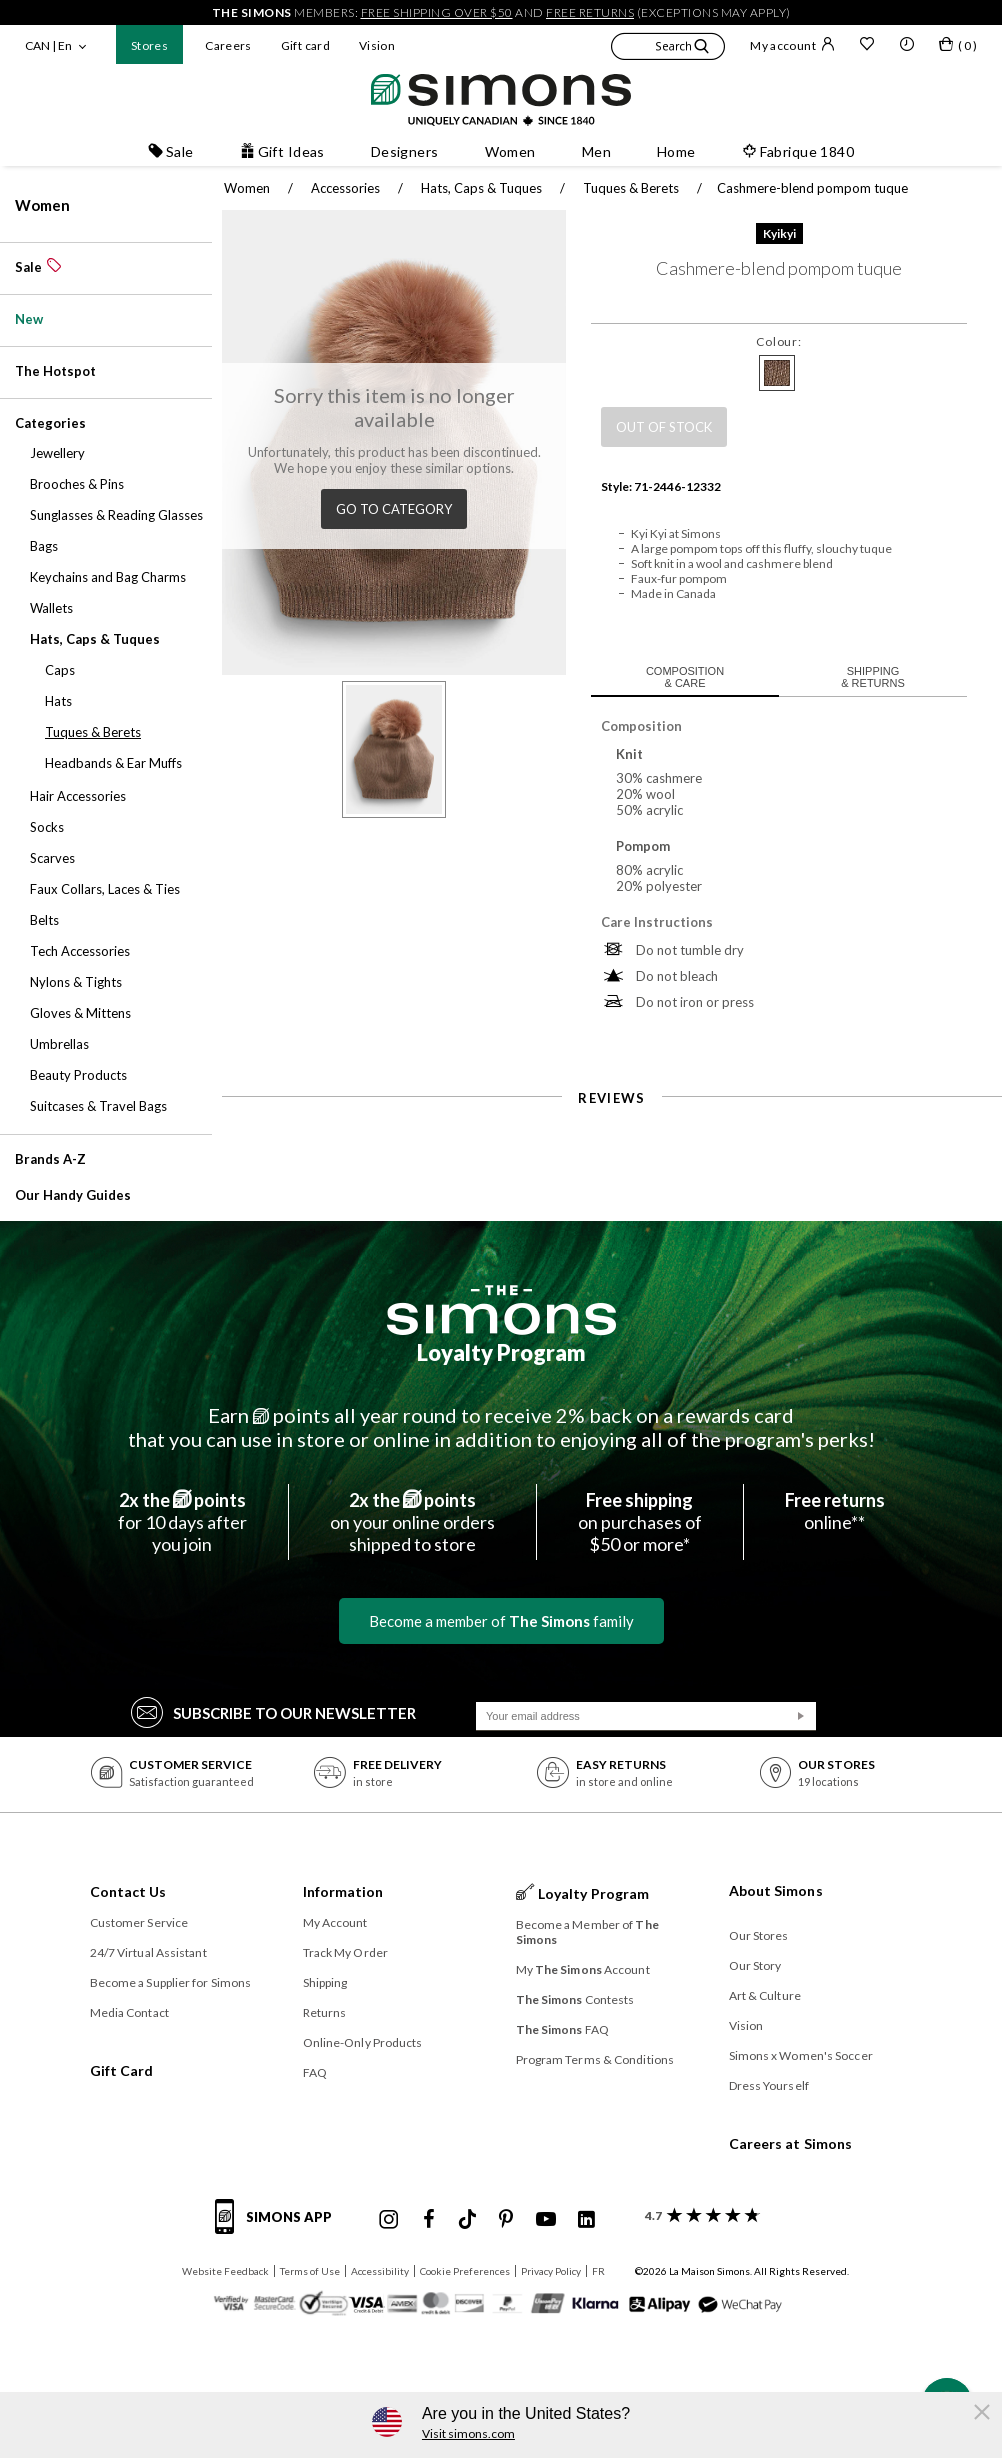  I want to click on [Simons Linkedin], so click(586, 2220).